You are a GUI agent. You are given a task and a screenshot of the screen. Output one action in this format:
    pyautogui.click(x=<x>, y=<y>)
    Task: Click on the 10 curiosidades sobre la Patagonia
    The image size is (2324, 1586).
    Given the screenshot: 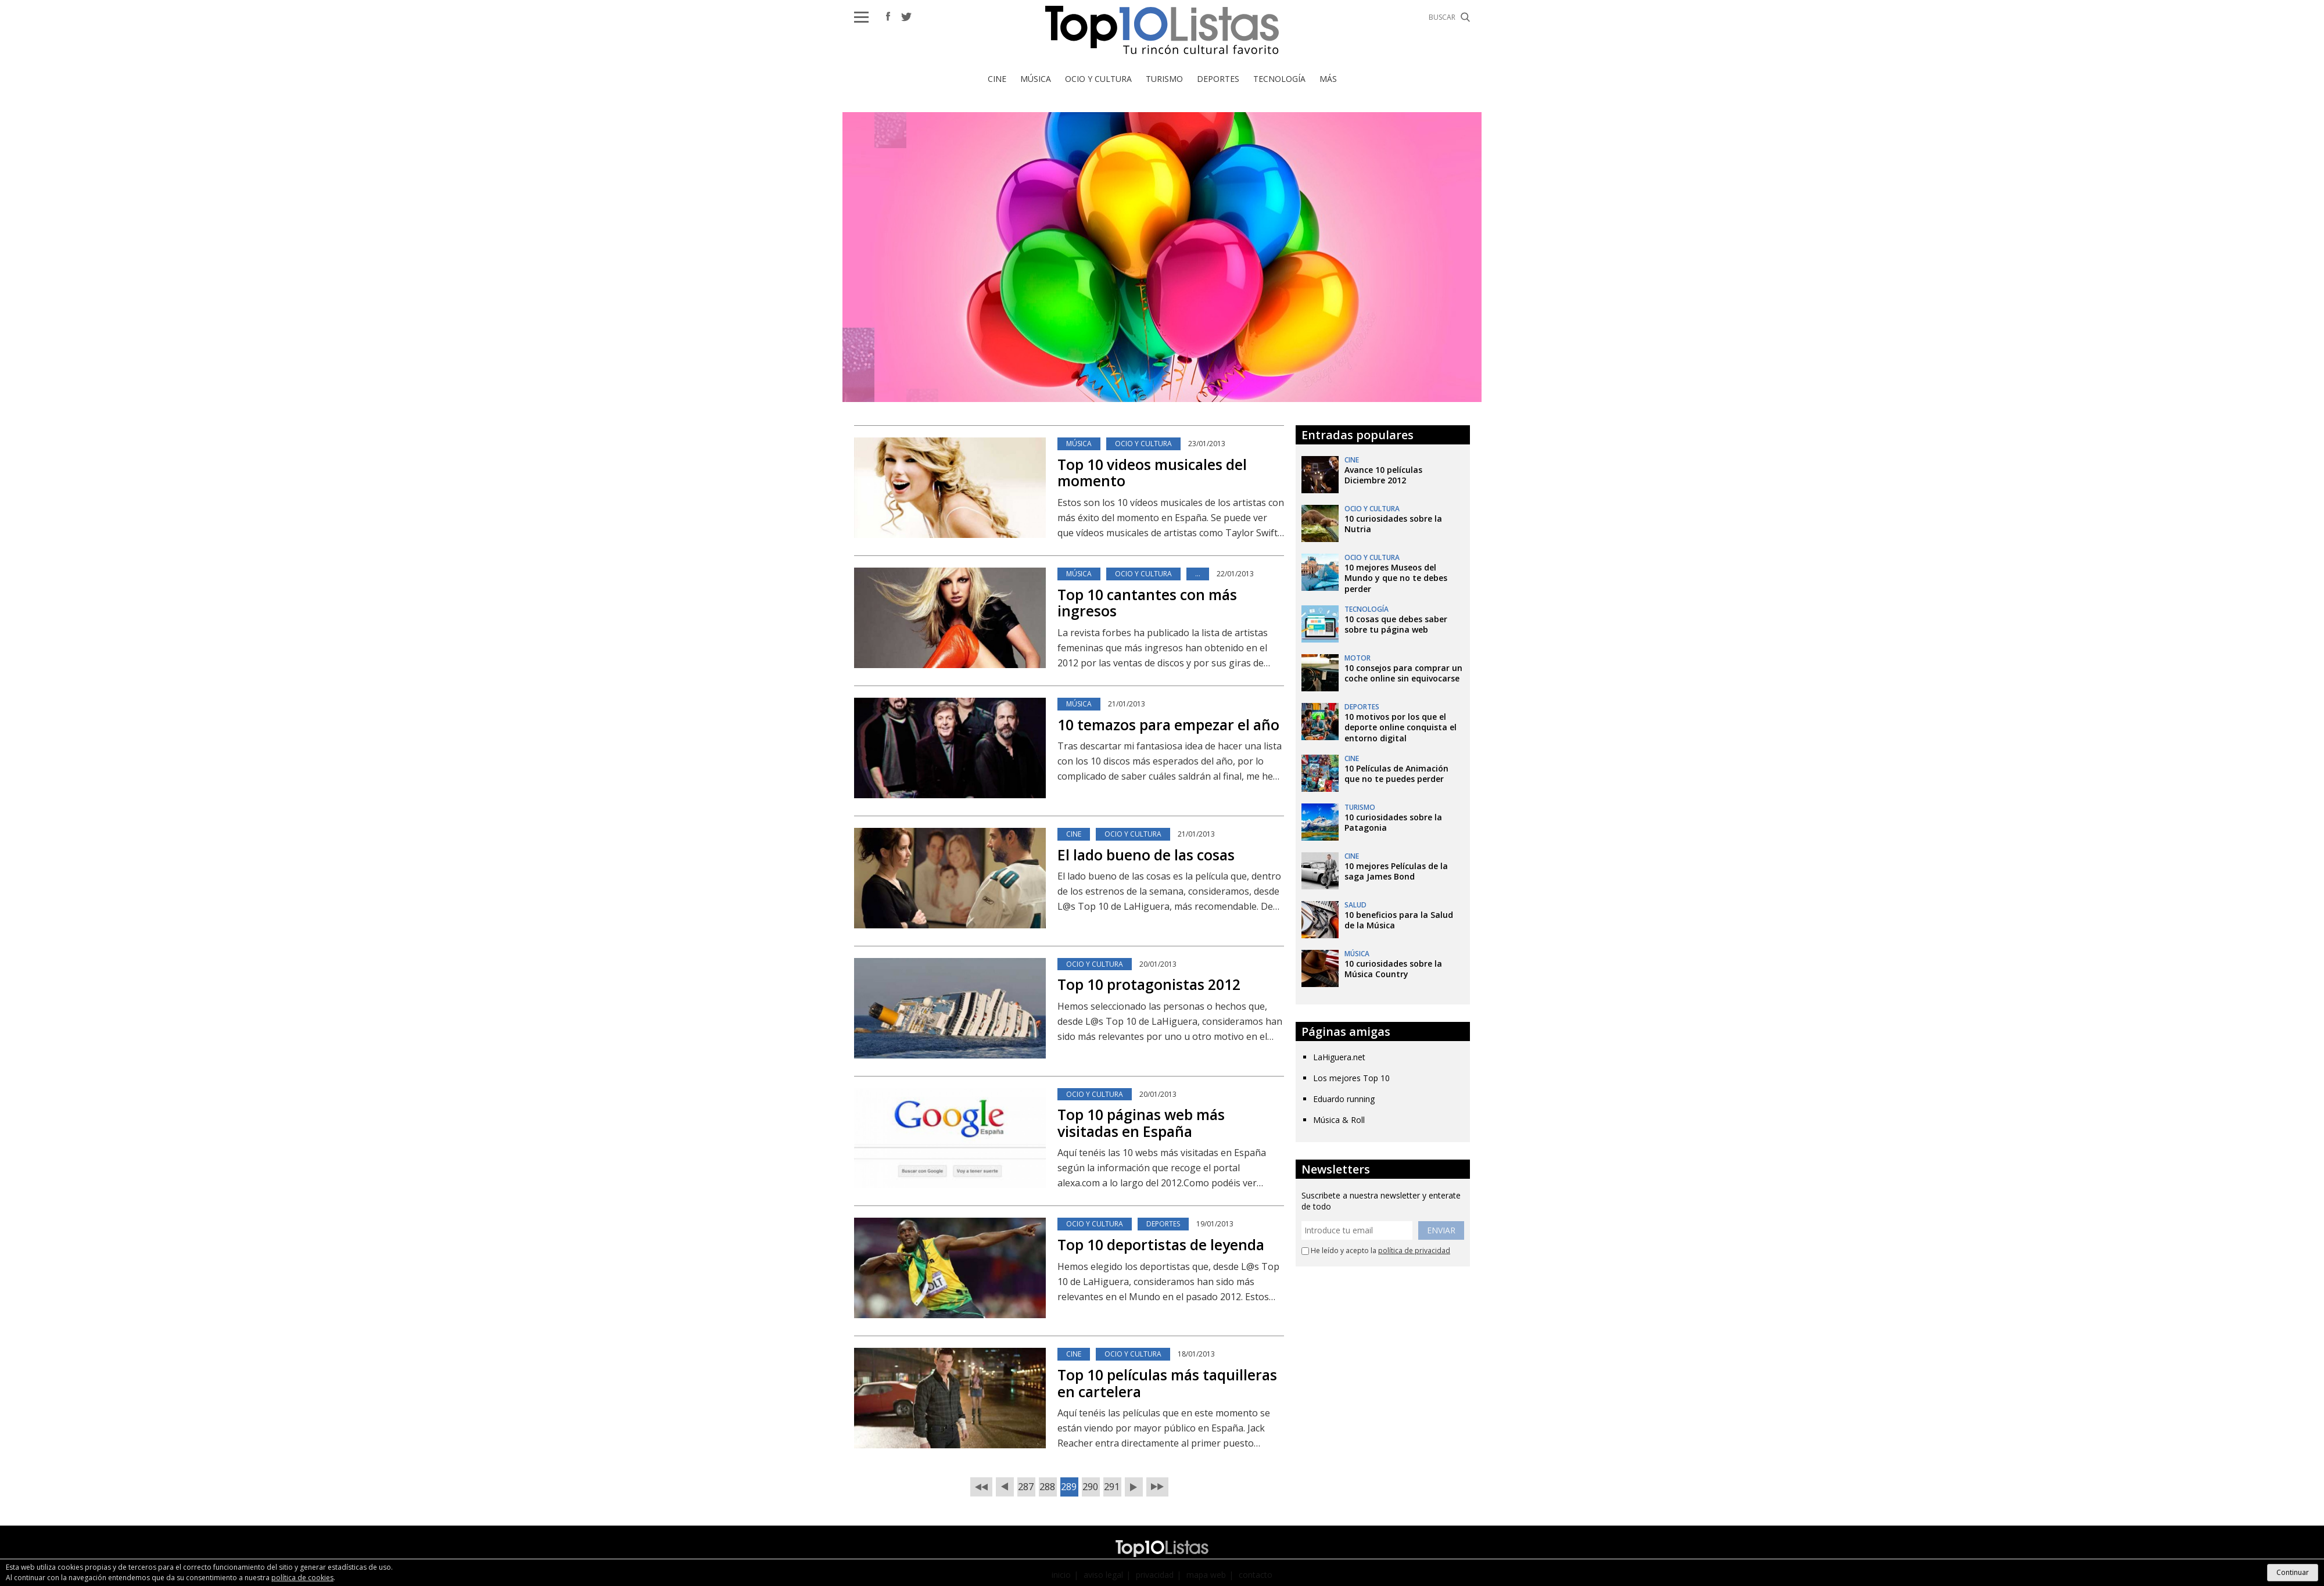 What is the action you would take?
    pyautogui.click(x=1393, y=822)
    